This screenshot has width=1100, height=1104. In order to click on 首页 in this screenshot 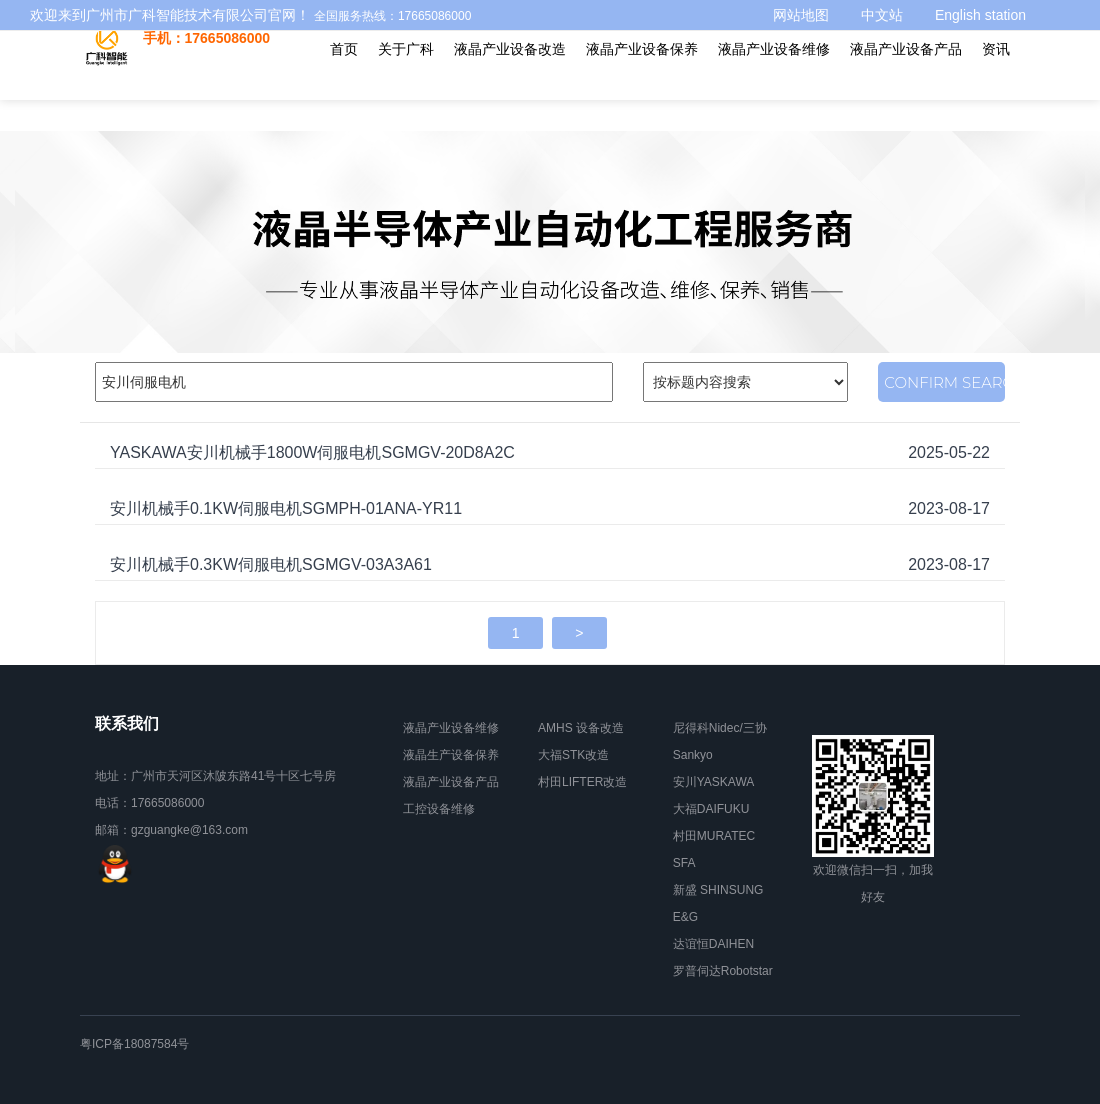, I will do `click(344, 49)`.